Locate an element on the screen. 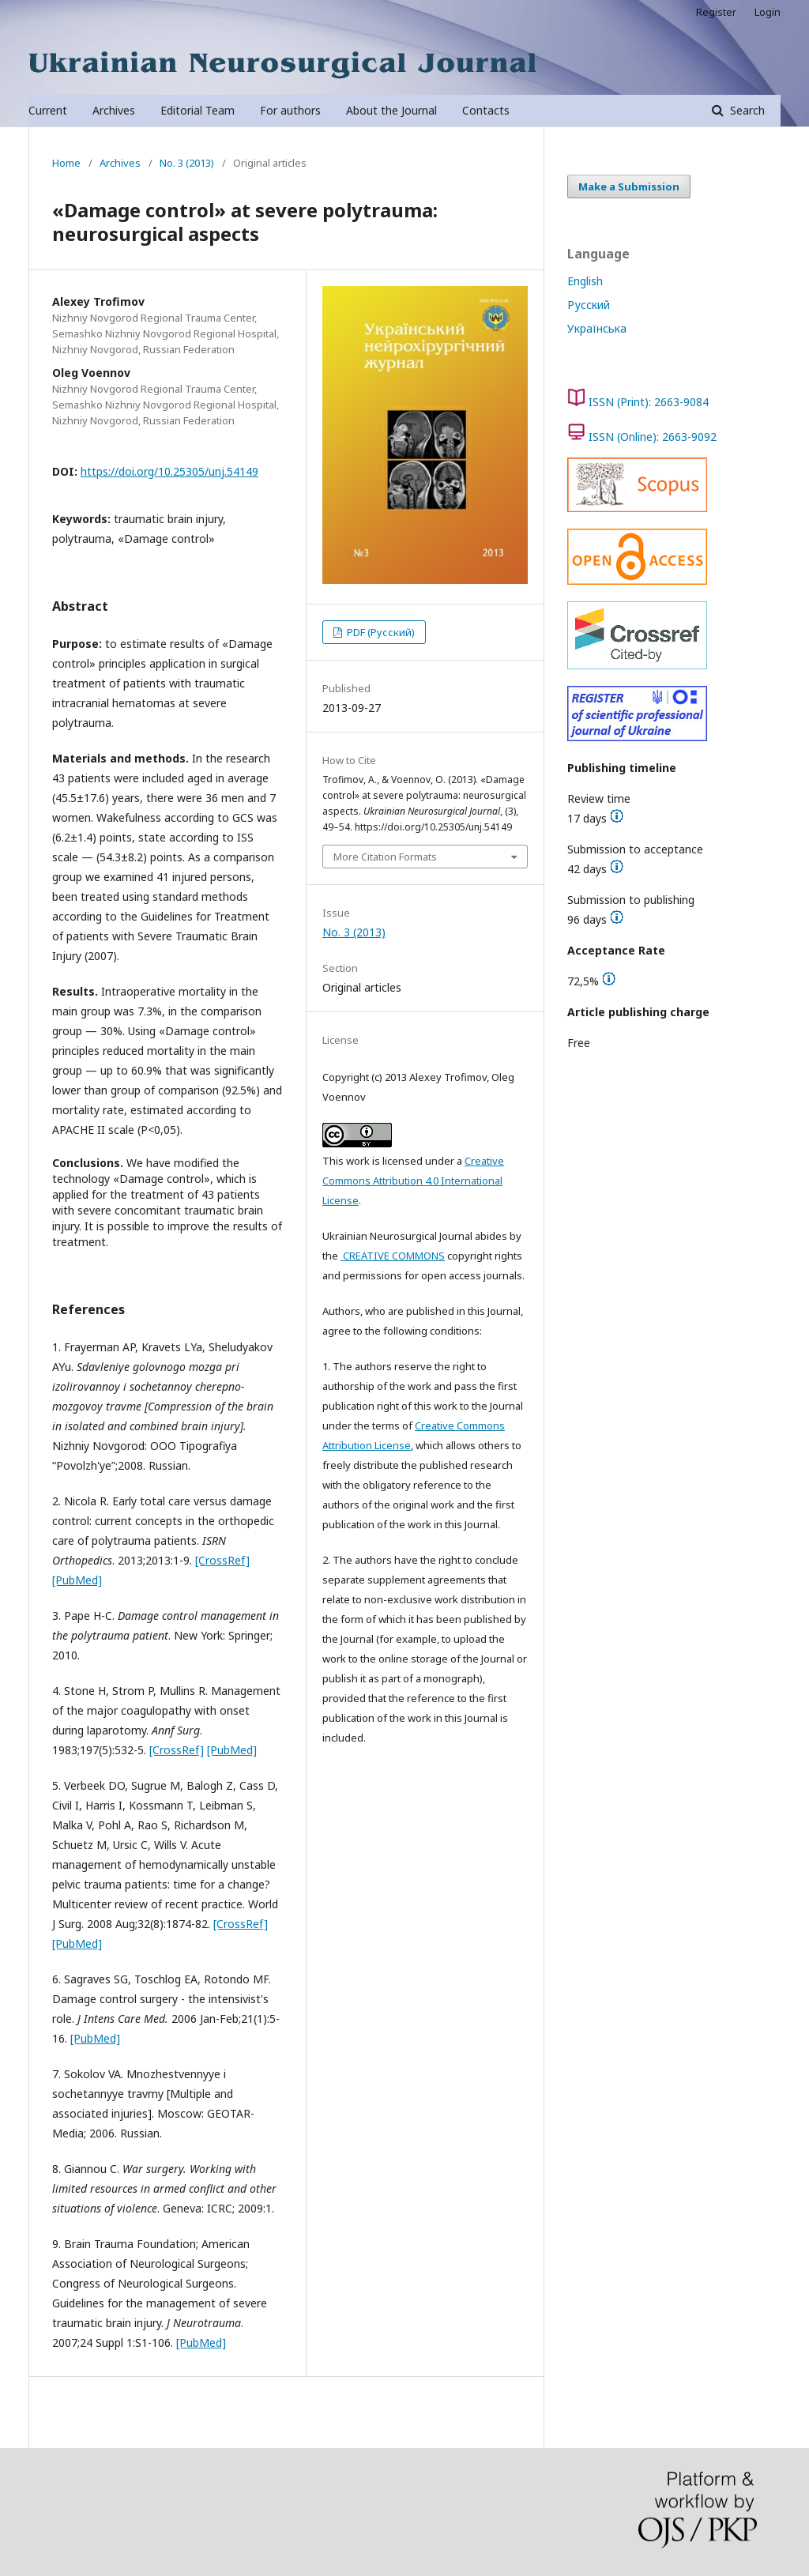 This screenshot has height=2576, width=809. https://doi.org/10.25305/unj.54149 is located at coordinates (169, 471).